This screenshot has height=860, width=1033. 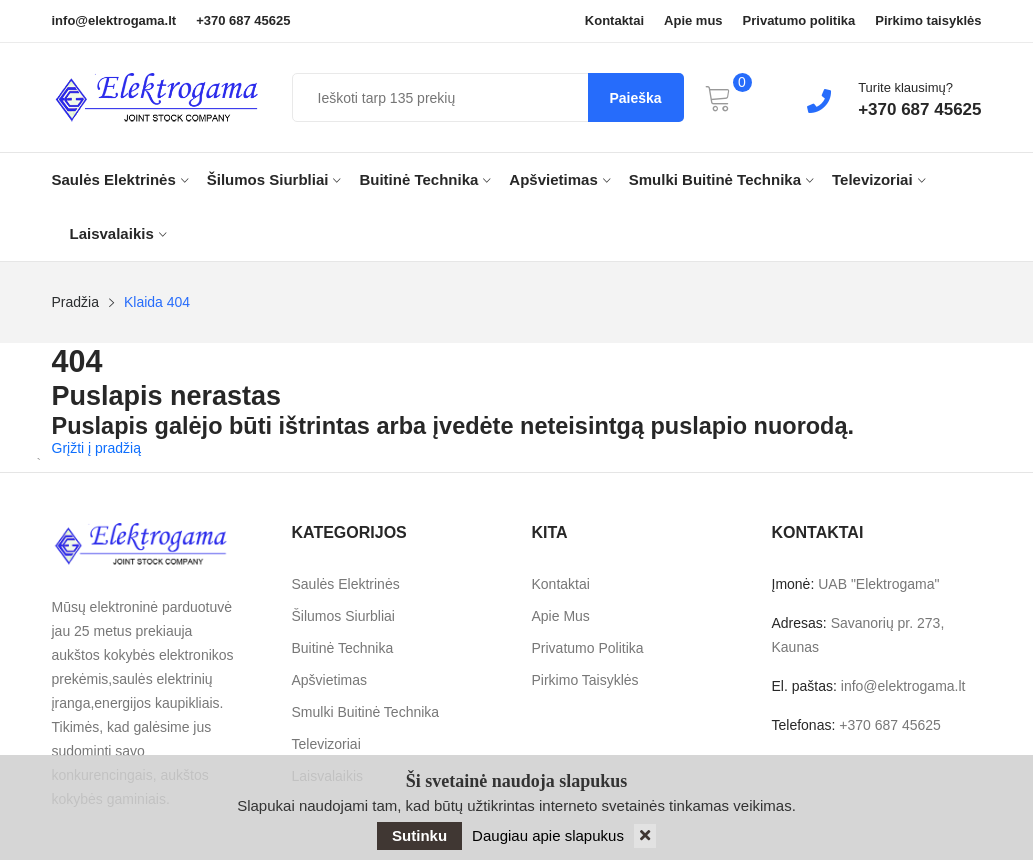 I want to click on Laisvalaikis, so click(x=118, y=233).